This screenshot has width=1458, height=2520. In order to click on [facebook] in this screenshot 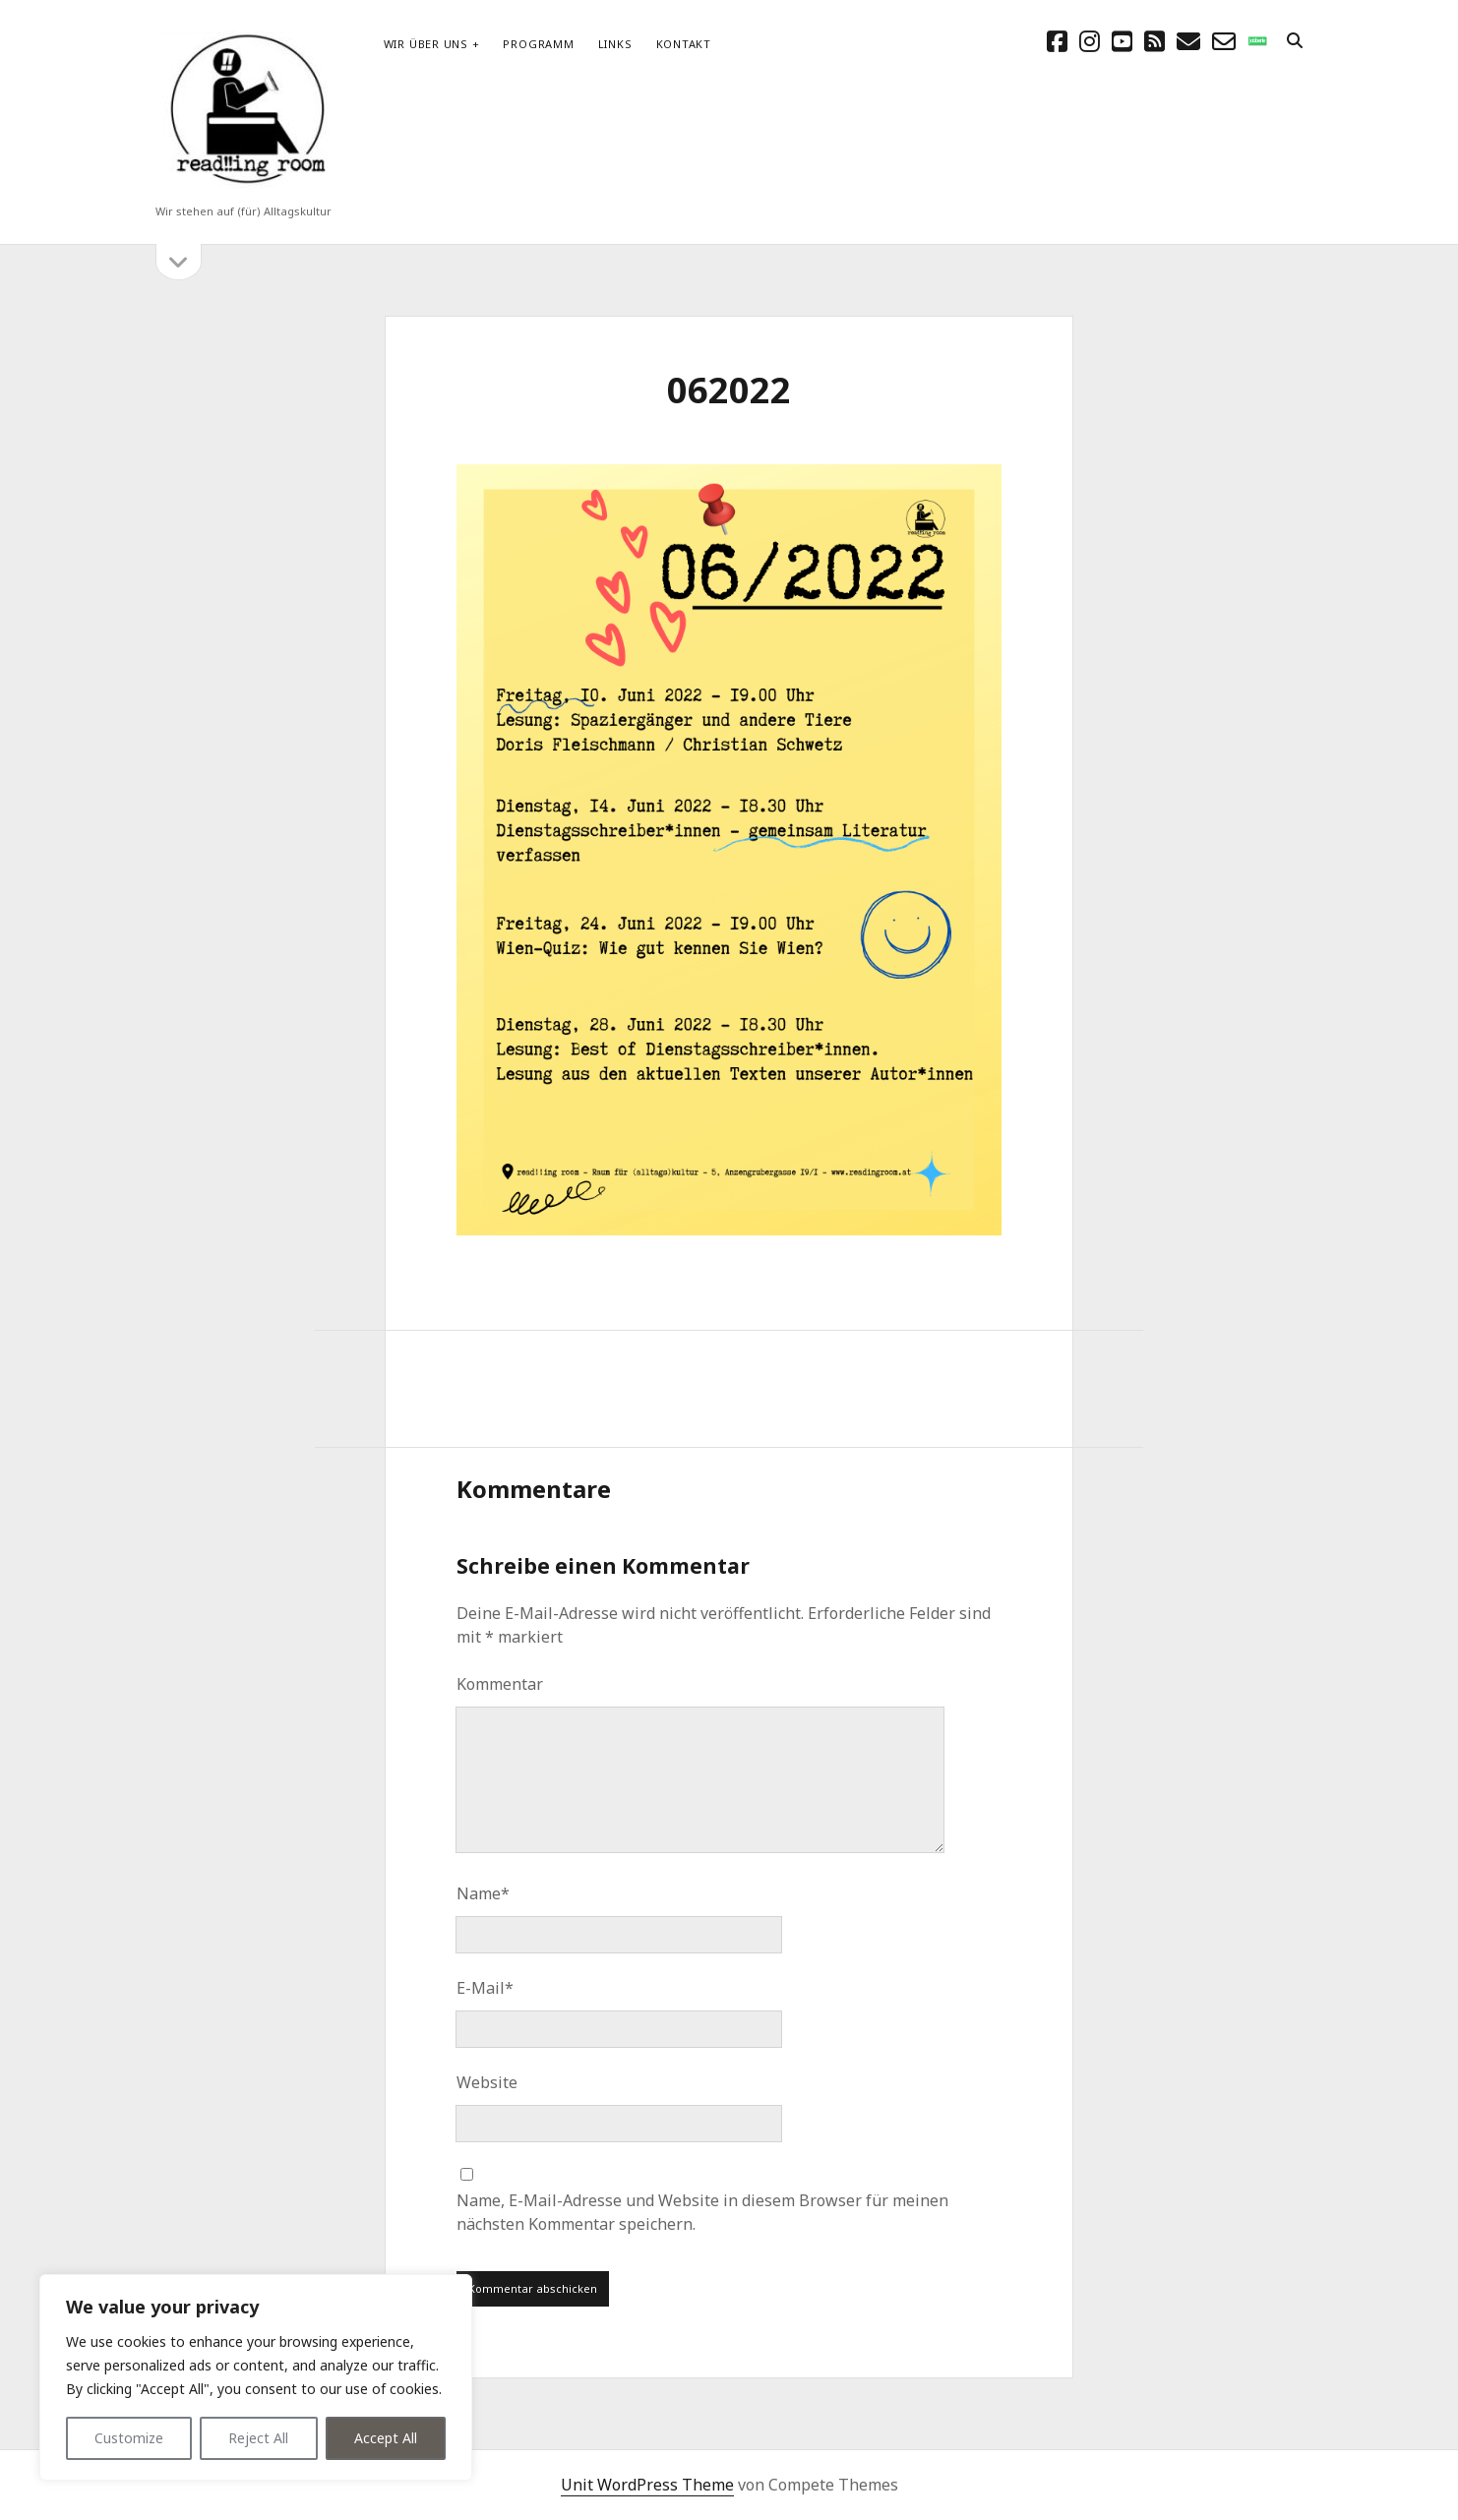, I will do `click(1057, 41)`.